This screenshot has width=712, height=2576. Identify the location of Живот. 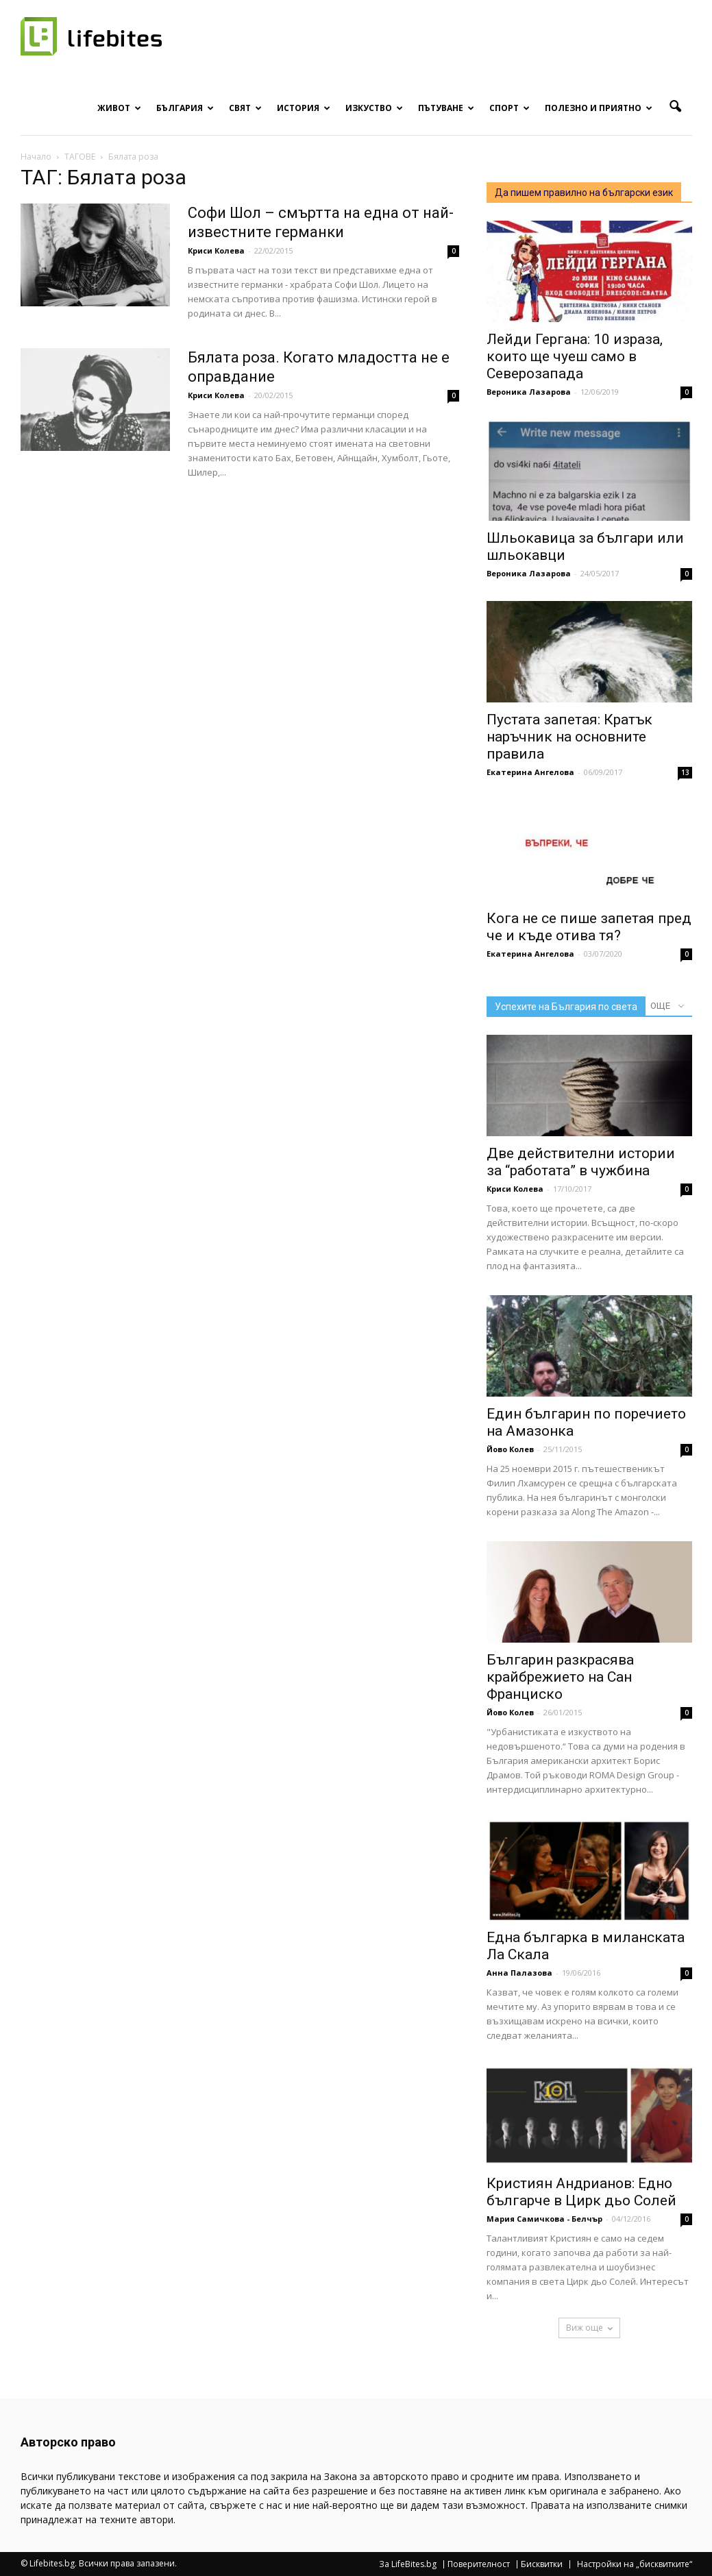
(119, 108).